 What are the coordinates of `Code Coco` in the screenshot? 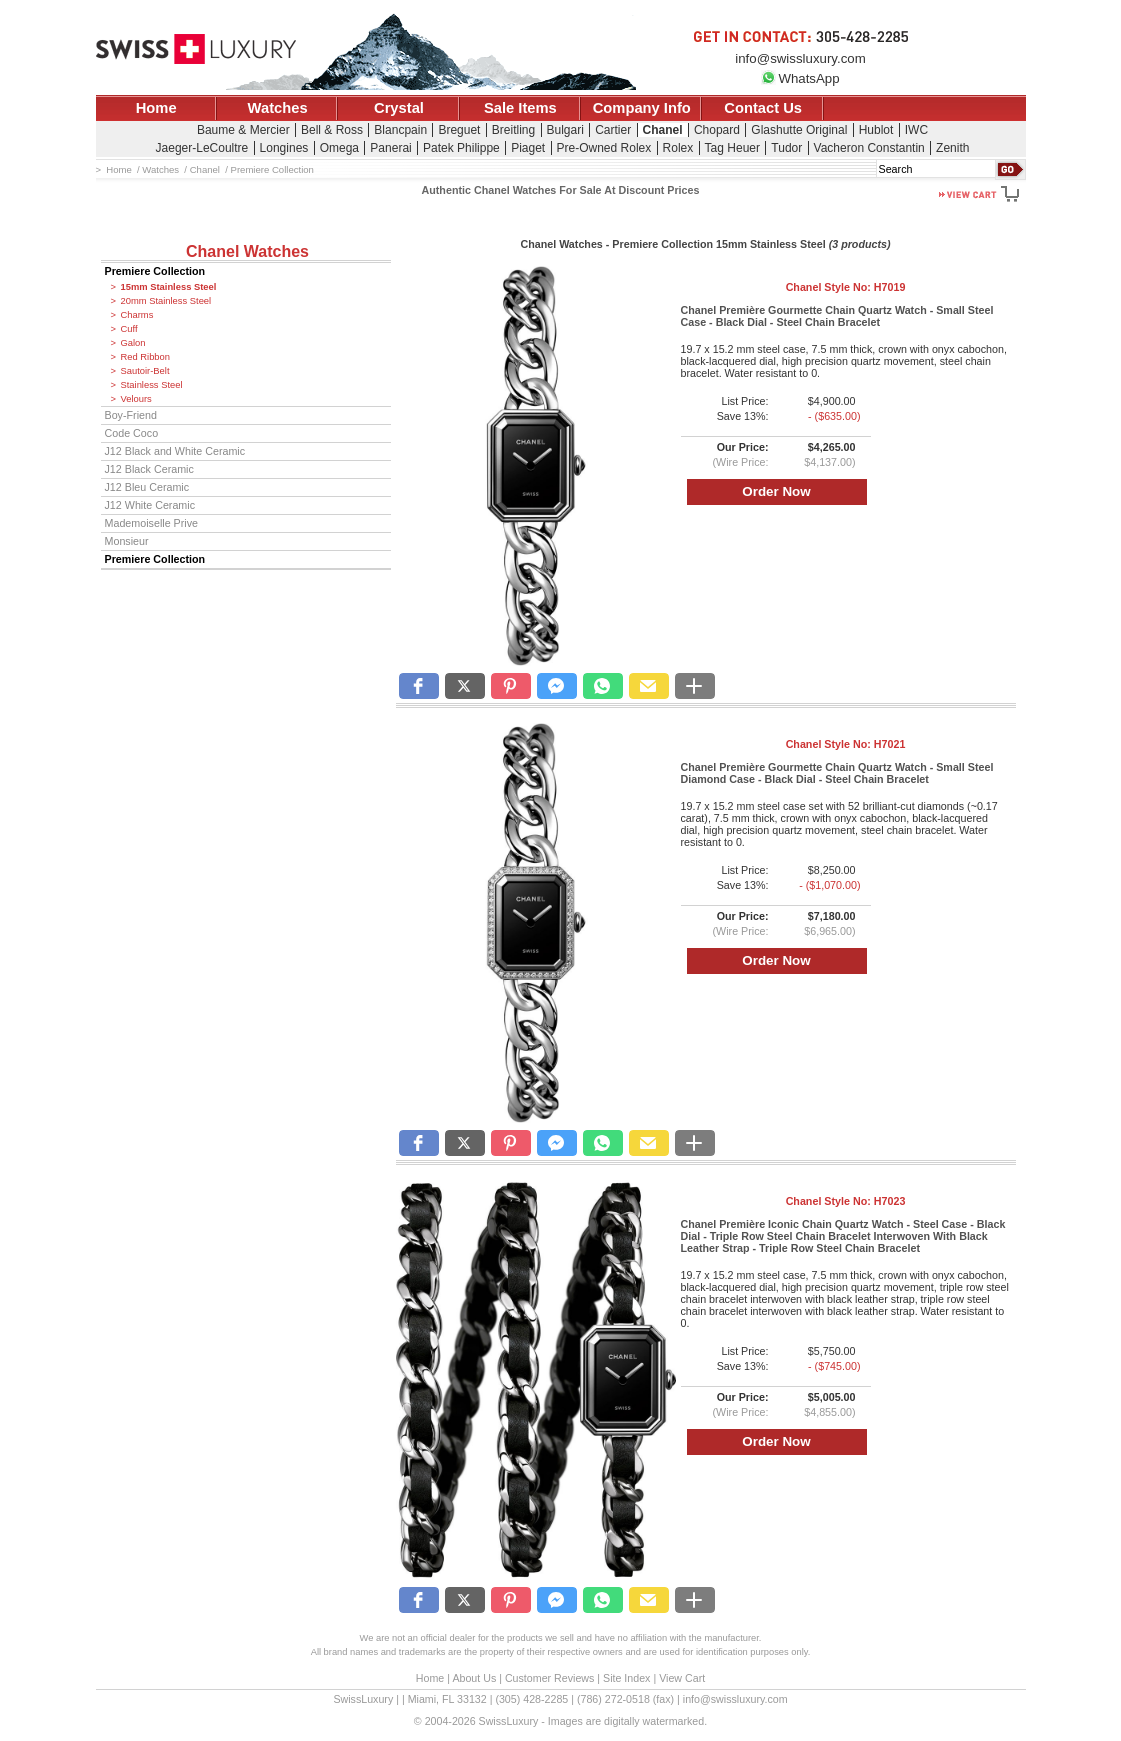 It's located at (132, 433).